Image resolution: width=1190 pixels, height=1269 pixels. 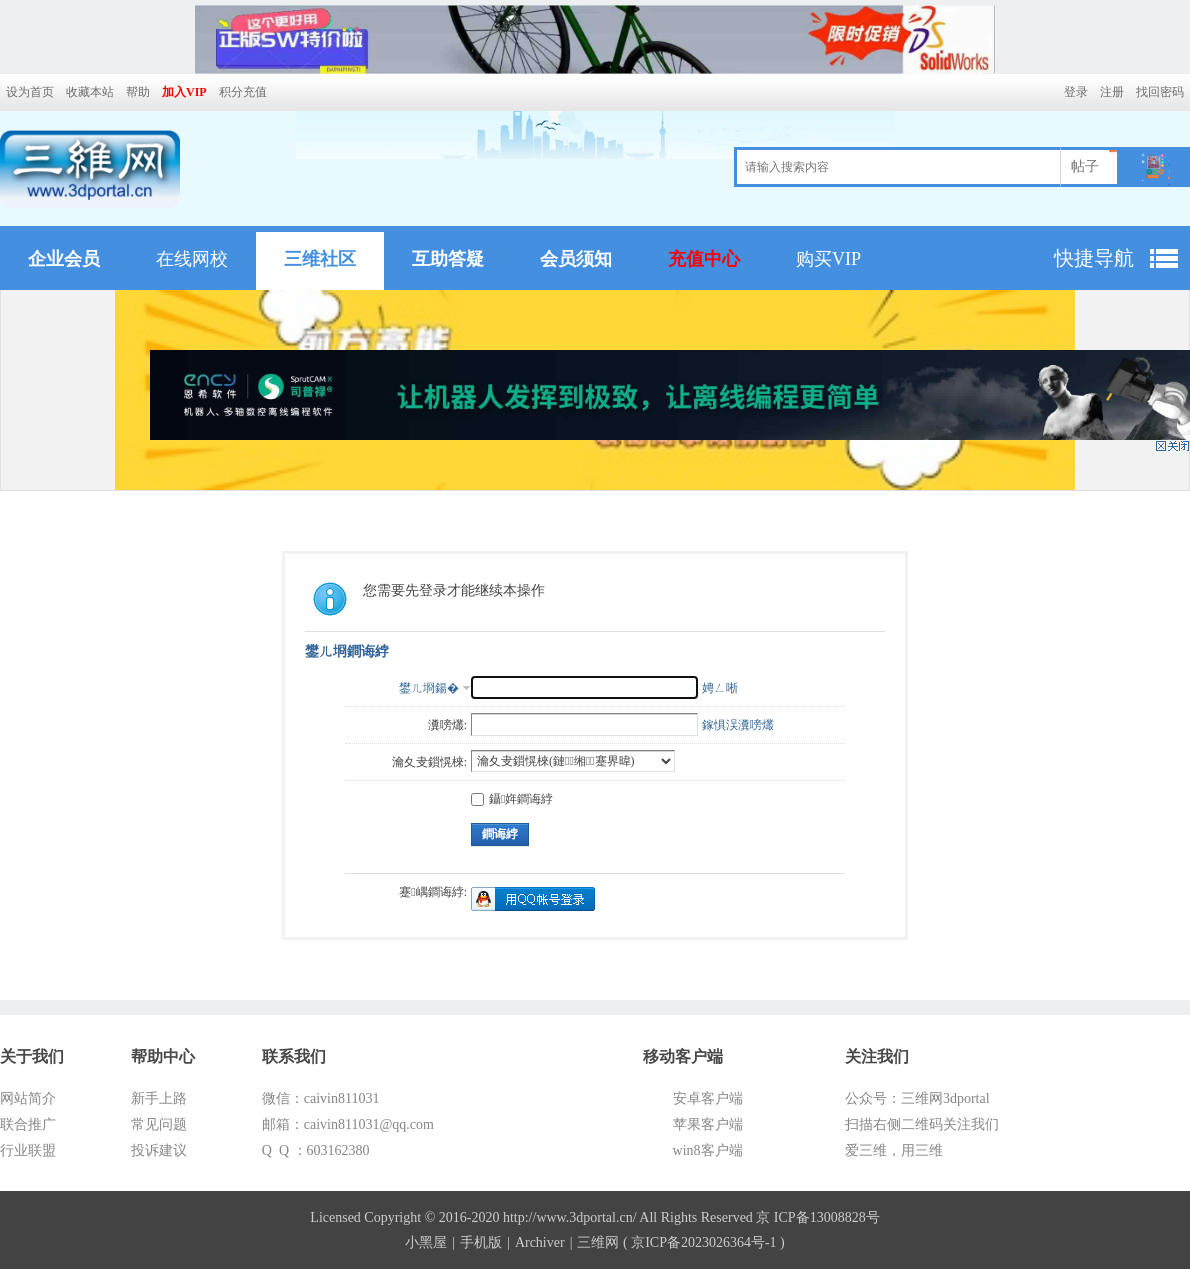 What do you see at coordinates (192, 259) in the screenshot?
I see `在线网校` at bounding box center [192, 259].